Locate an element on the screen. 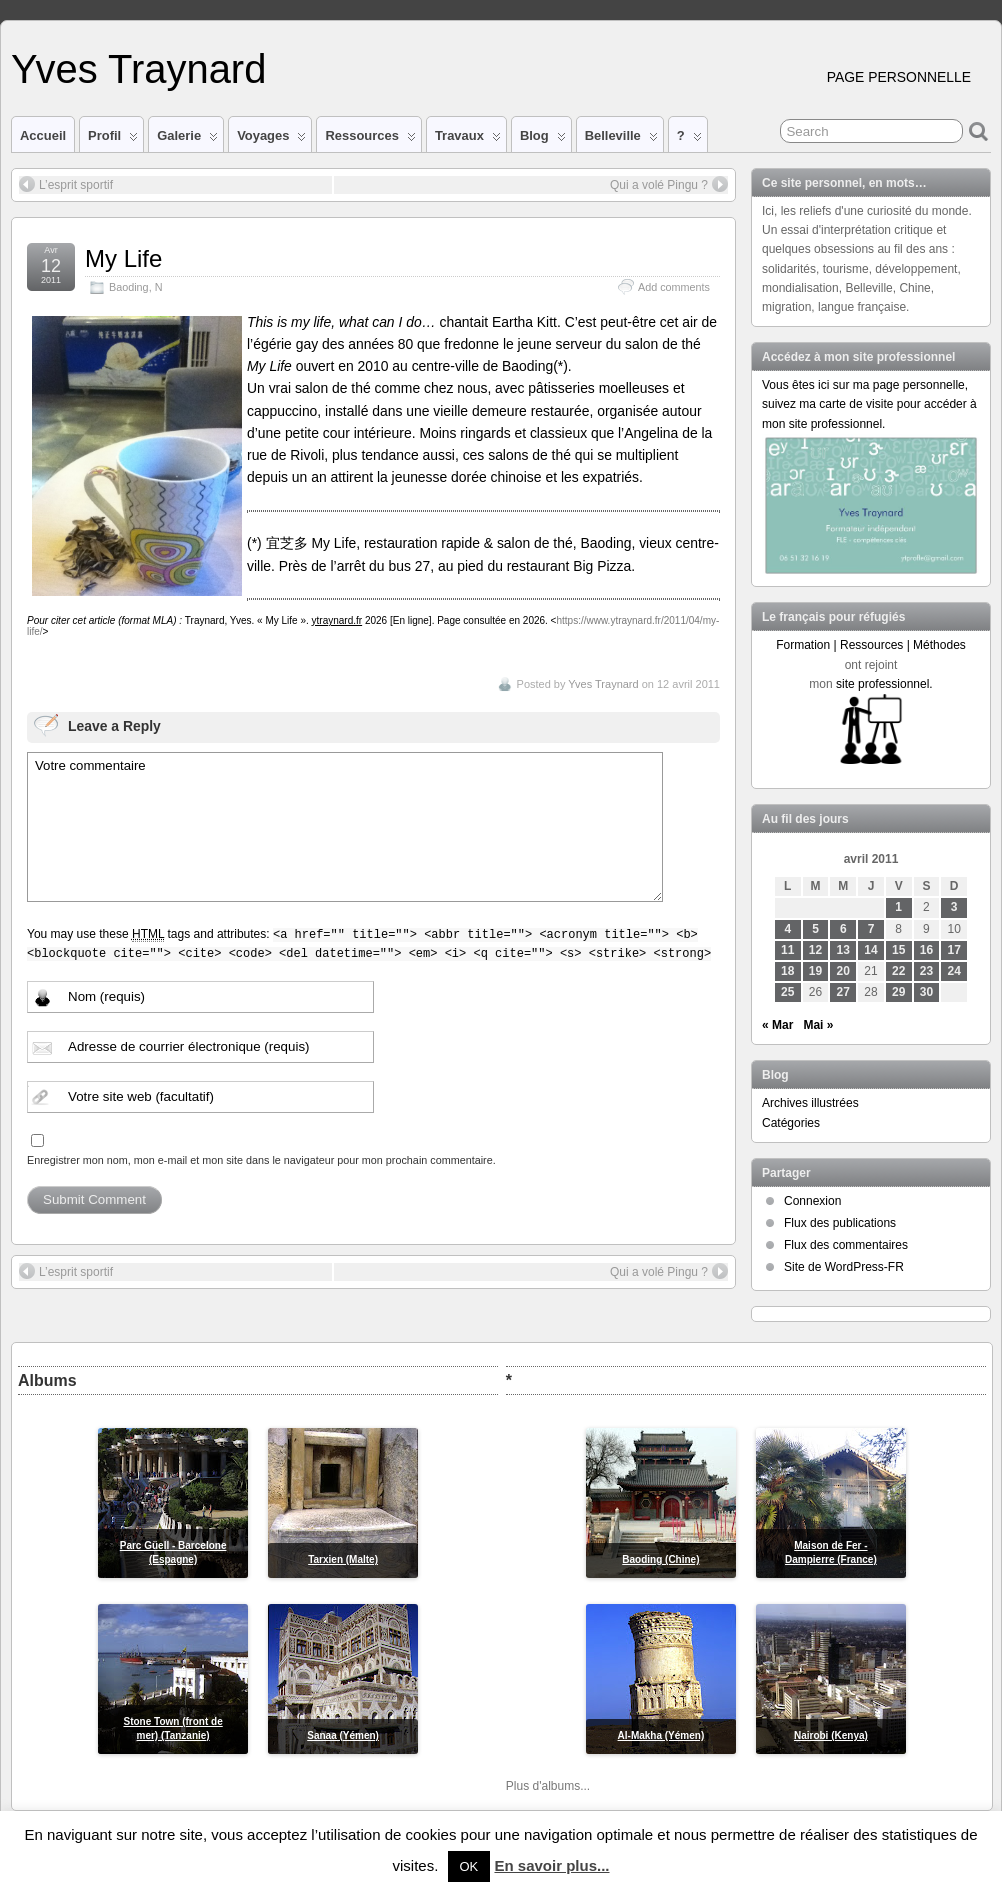 The image size is (1002, 1894). 7 [Publications publiées sur 7 April 2011] is located at coordinates (871, 929).